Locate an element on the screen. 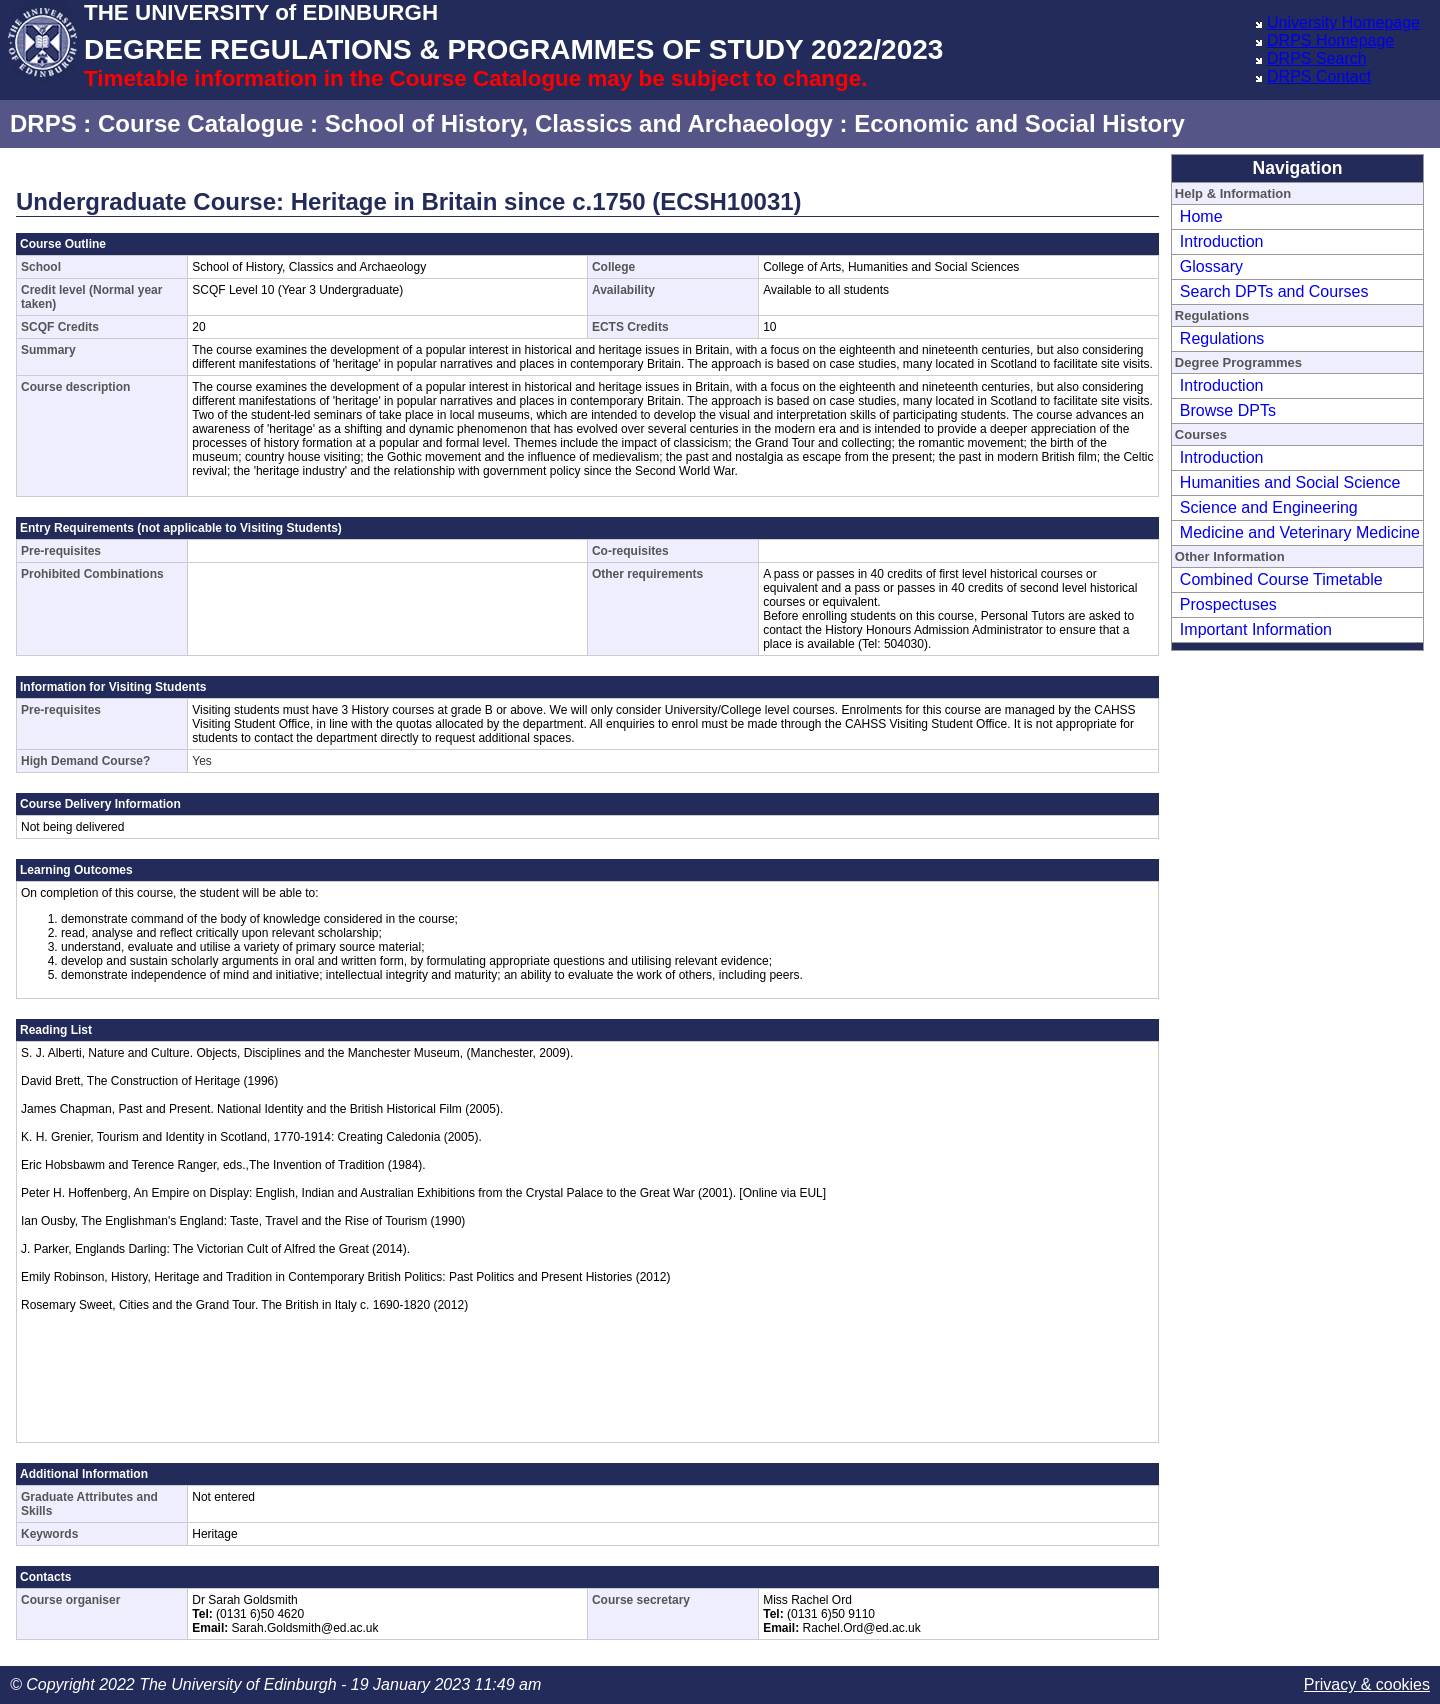  Regulations is located at coordinates (1222, 338).